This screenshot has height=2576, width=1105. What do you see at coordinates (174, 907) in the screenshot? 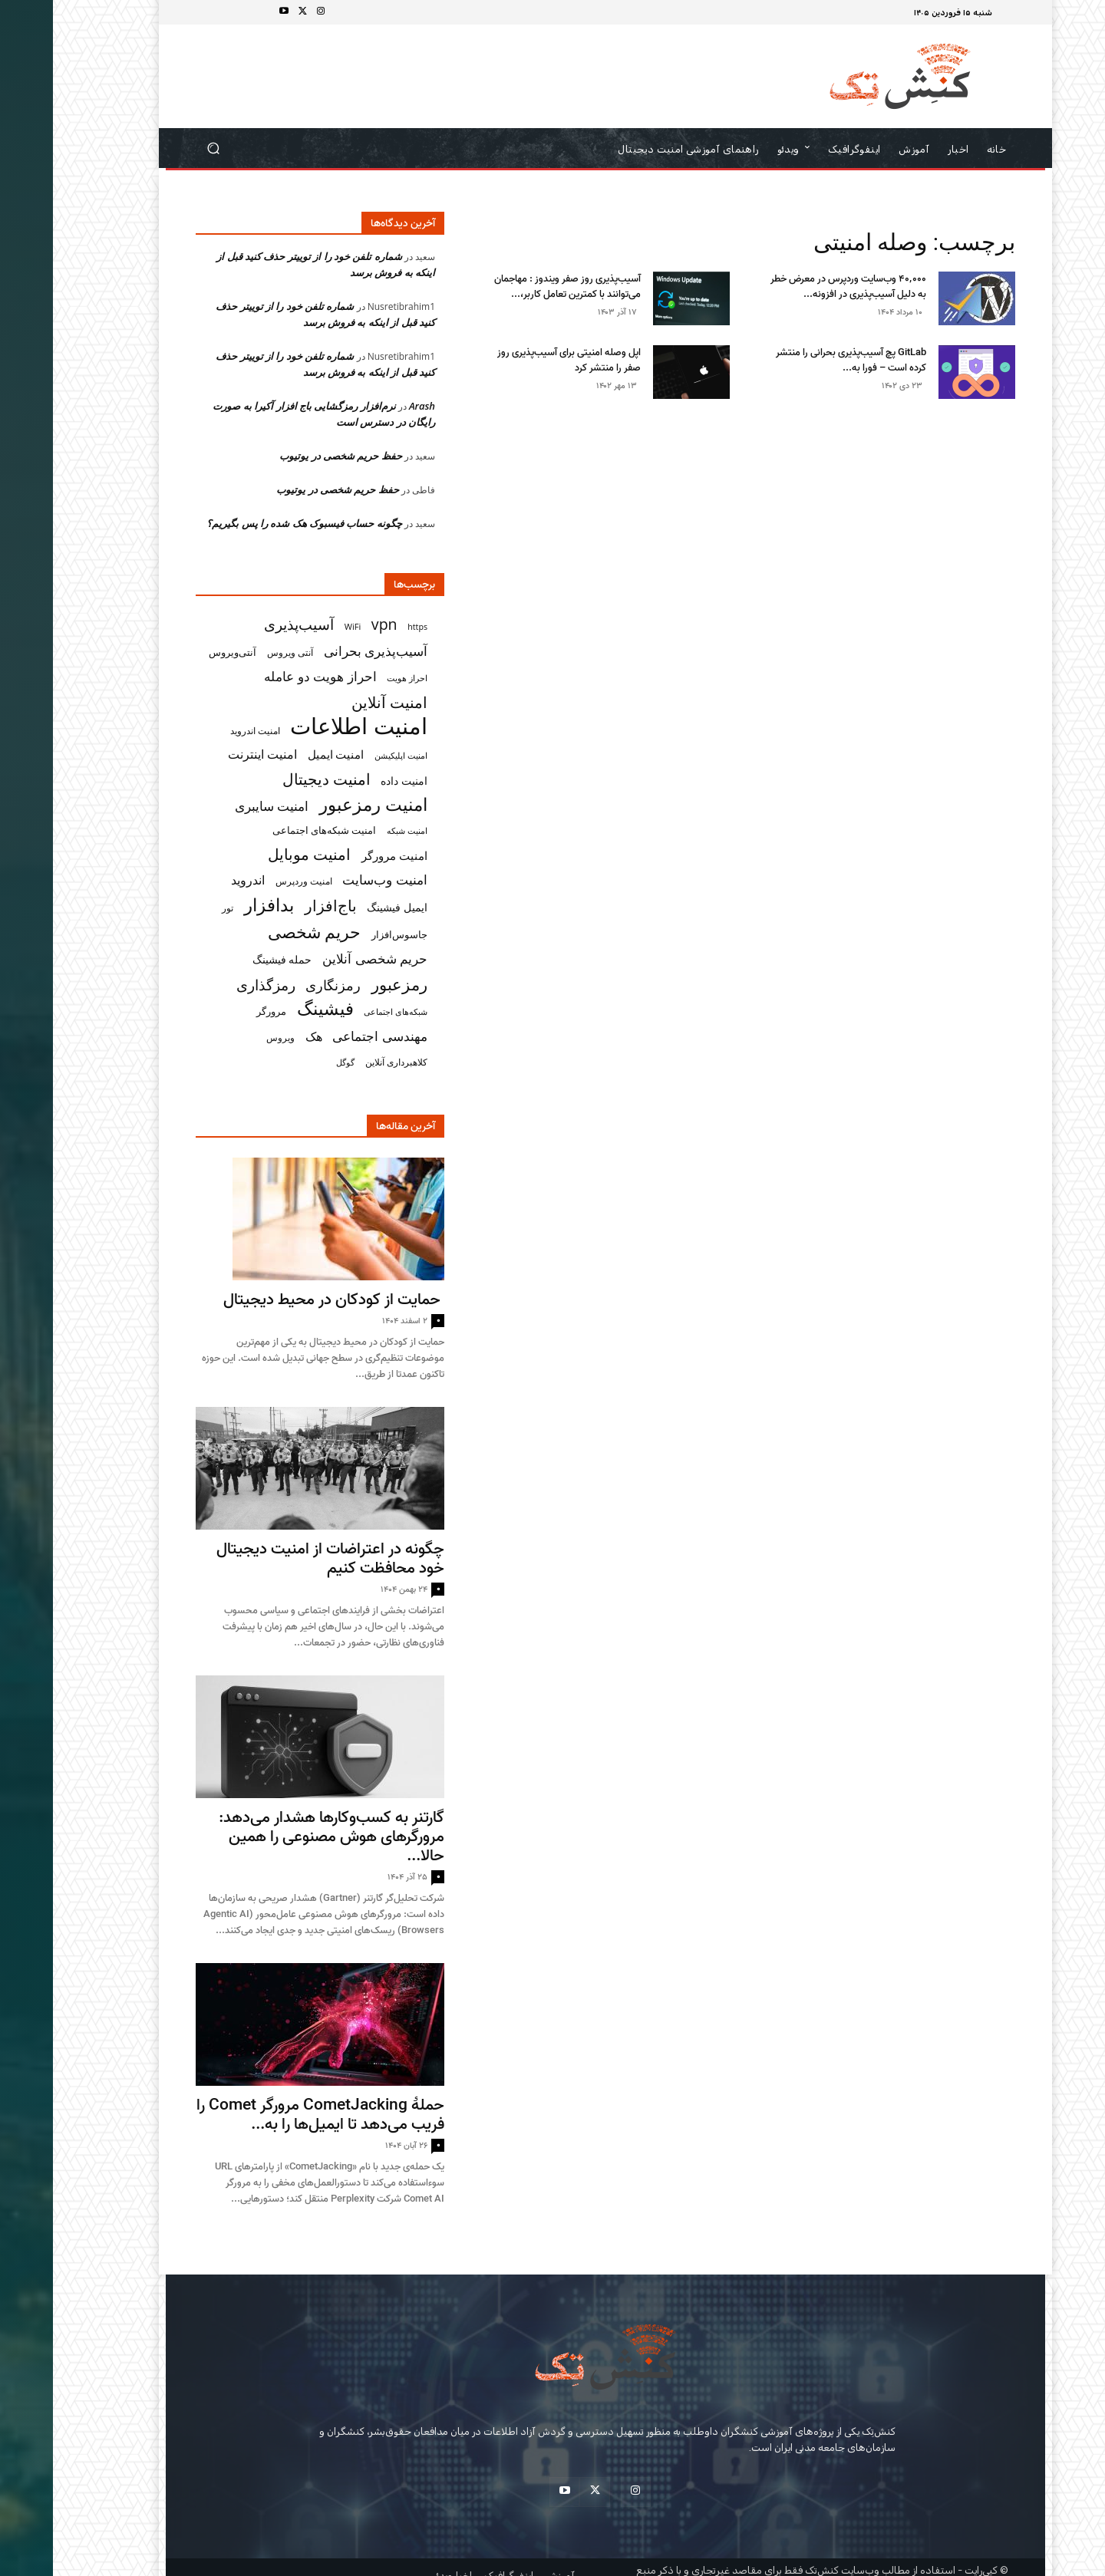
I see `تور [تور (30 مورد)]` at bounding box center [174, 907].